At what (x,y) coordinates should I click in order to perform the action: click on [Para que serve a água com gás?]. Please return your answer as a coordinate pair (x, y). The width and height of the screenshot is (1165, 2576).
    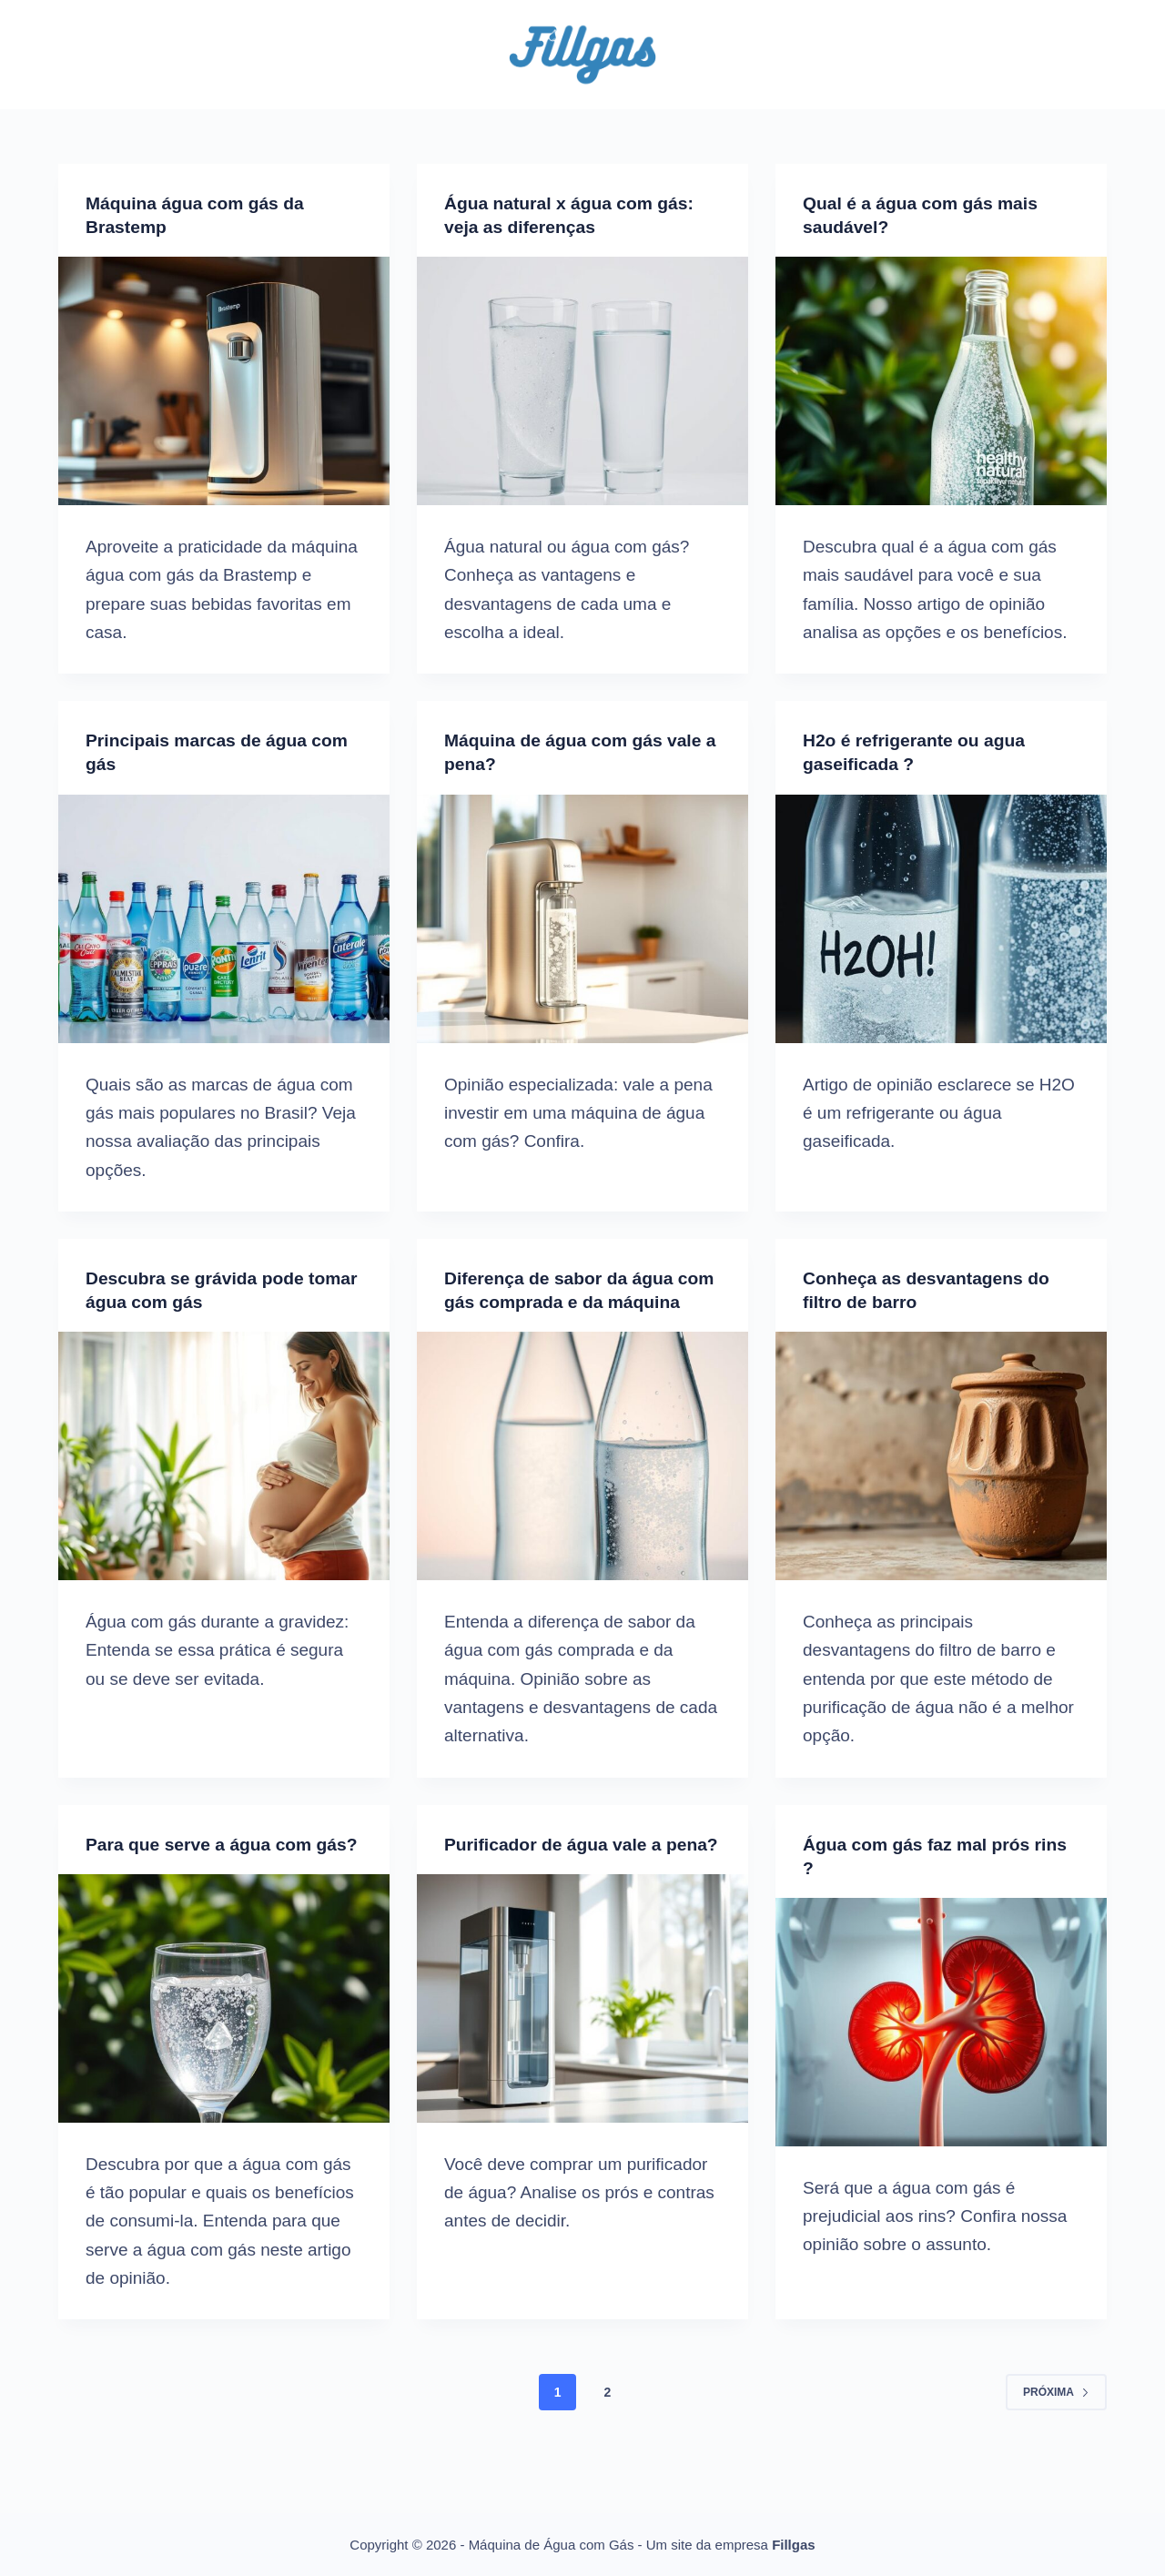
    Looking at the image, I should click on (224, 2045).